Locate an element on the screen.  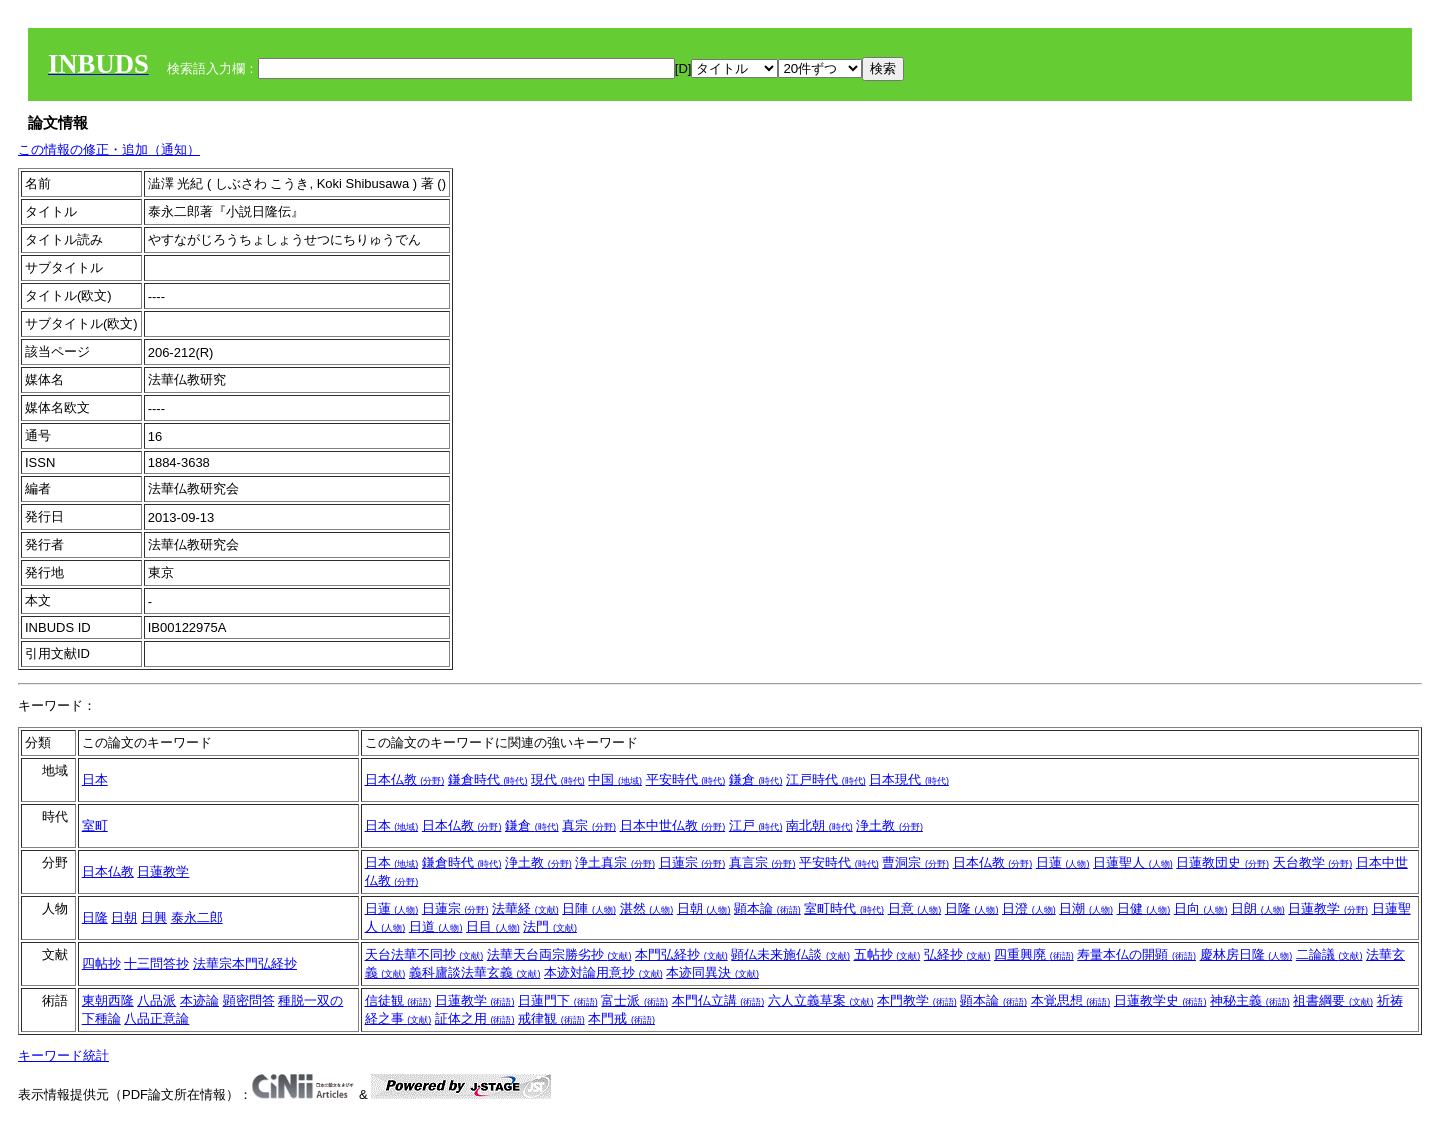
室町 is located at coordinates (95, 825).